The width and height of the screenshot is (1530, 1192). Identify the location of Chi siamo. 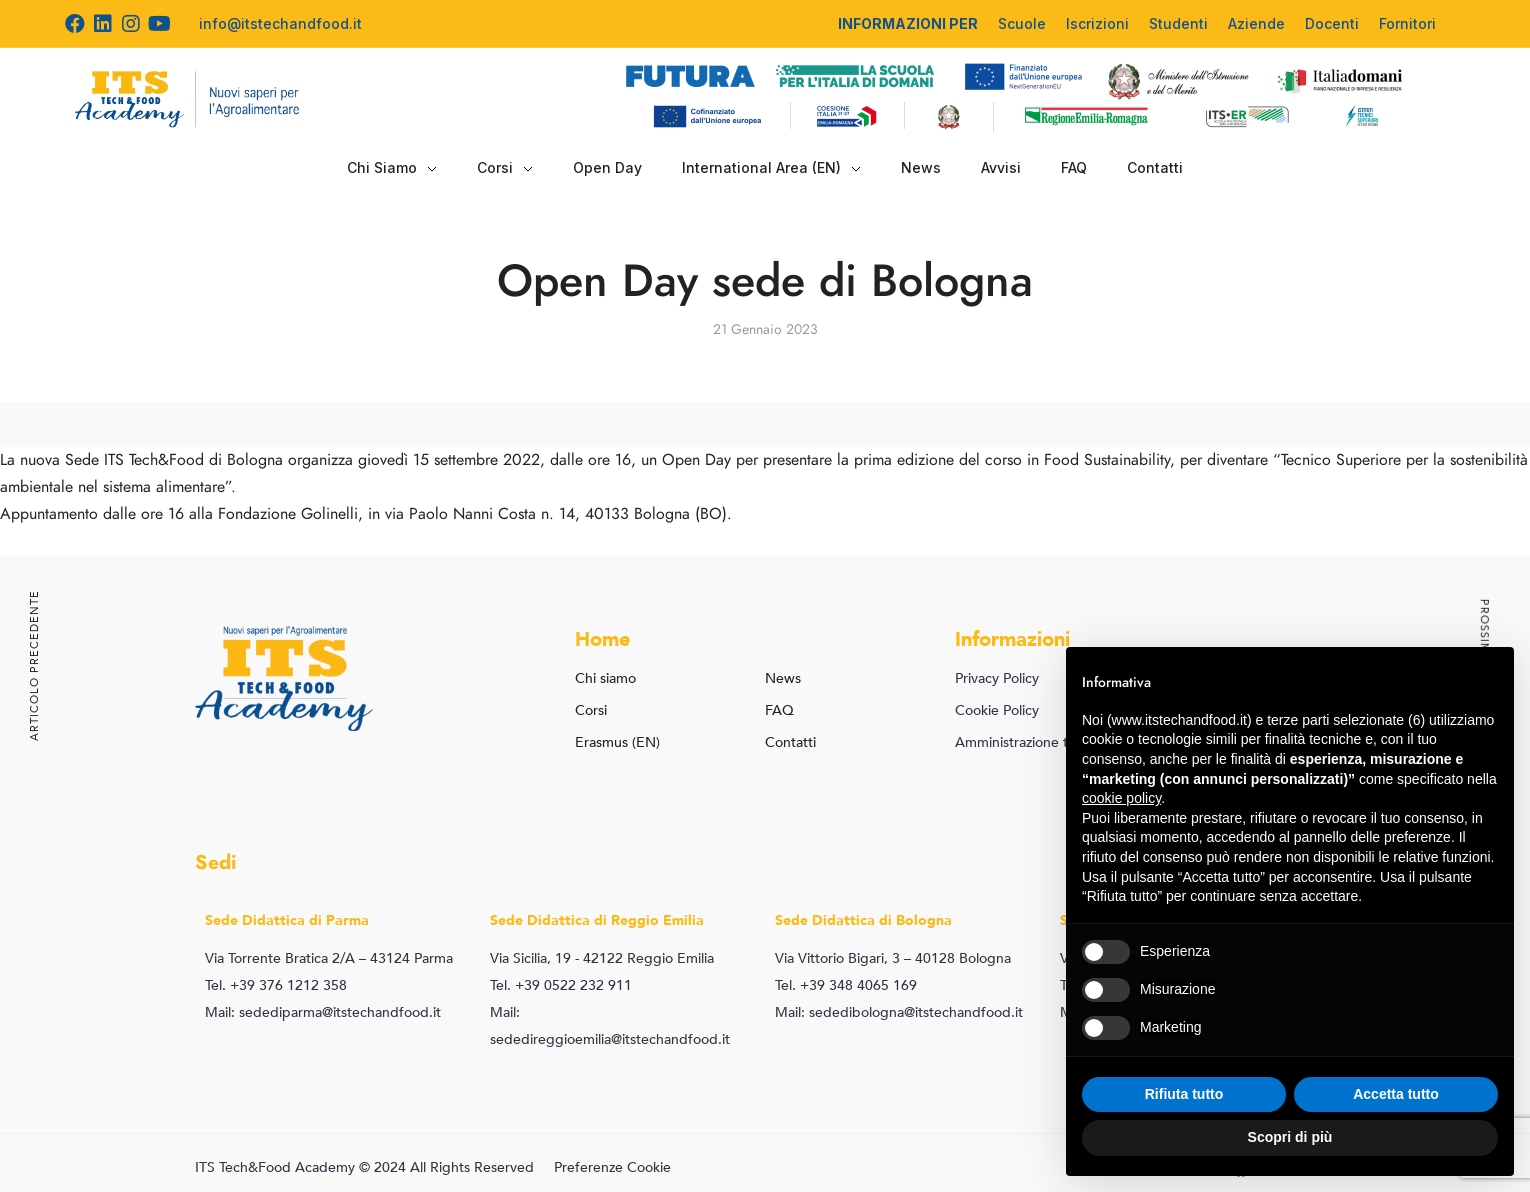
(605, 678).